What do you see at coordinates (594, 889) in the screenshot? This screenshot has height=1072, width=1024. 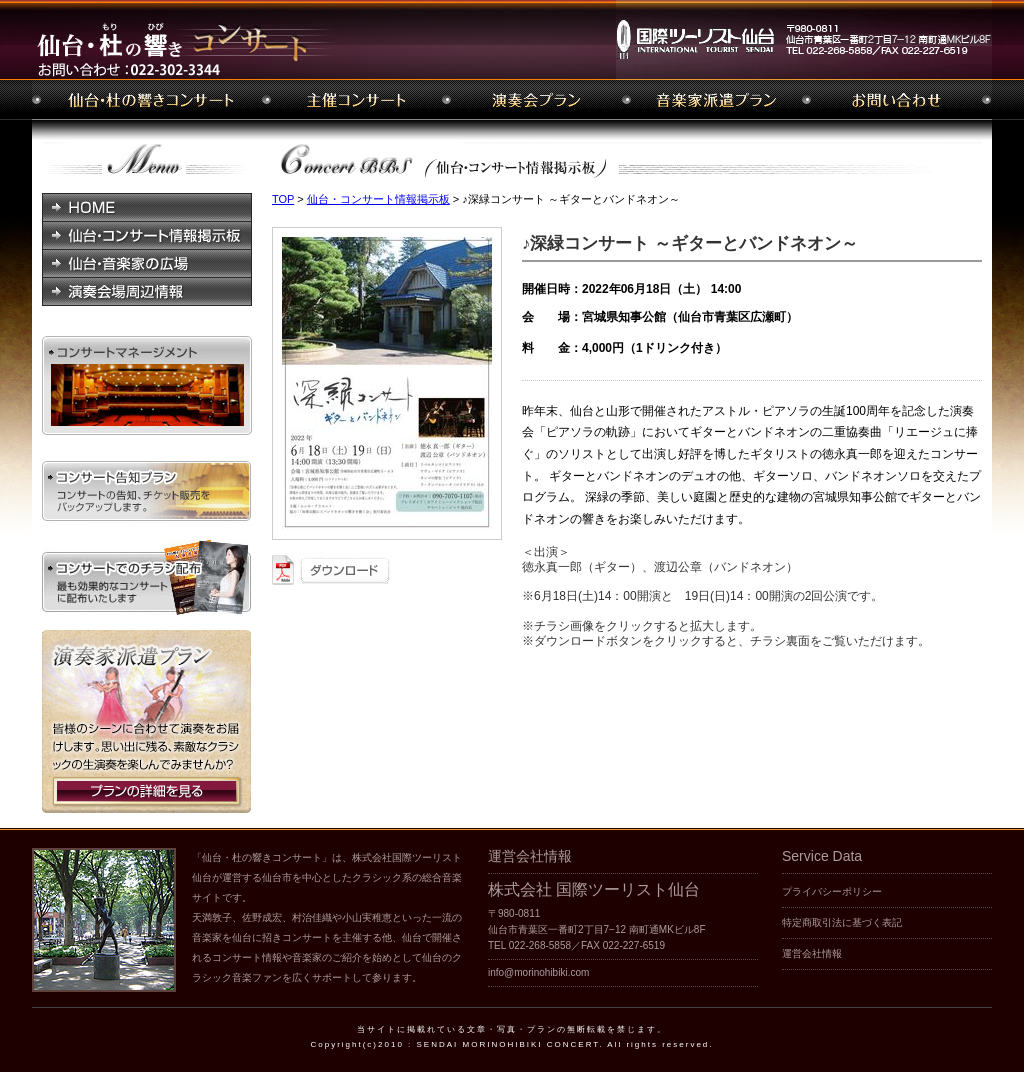 I see `株式会社 国際ツーリスト仙台` at bounding box center [594, 889].